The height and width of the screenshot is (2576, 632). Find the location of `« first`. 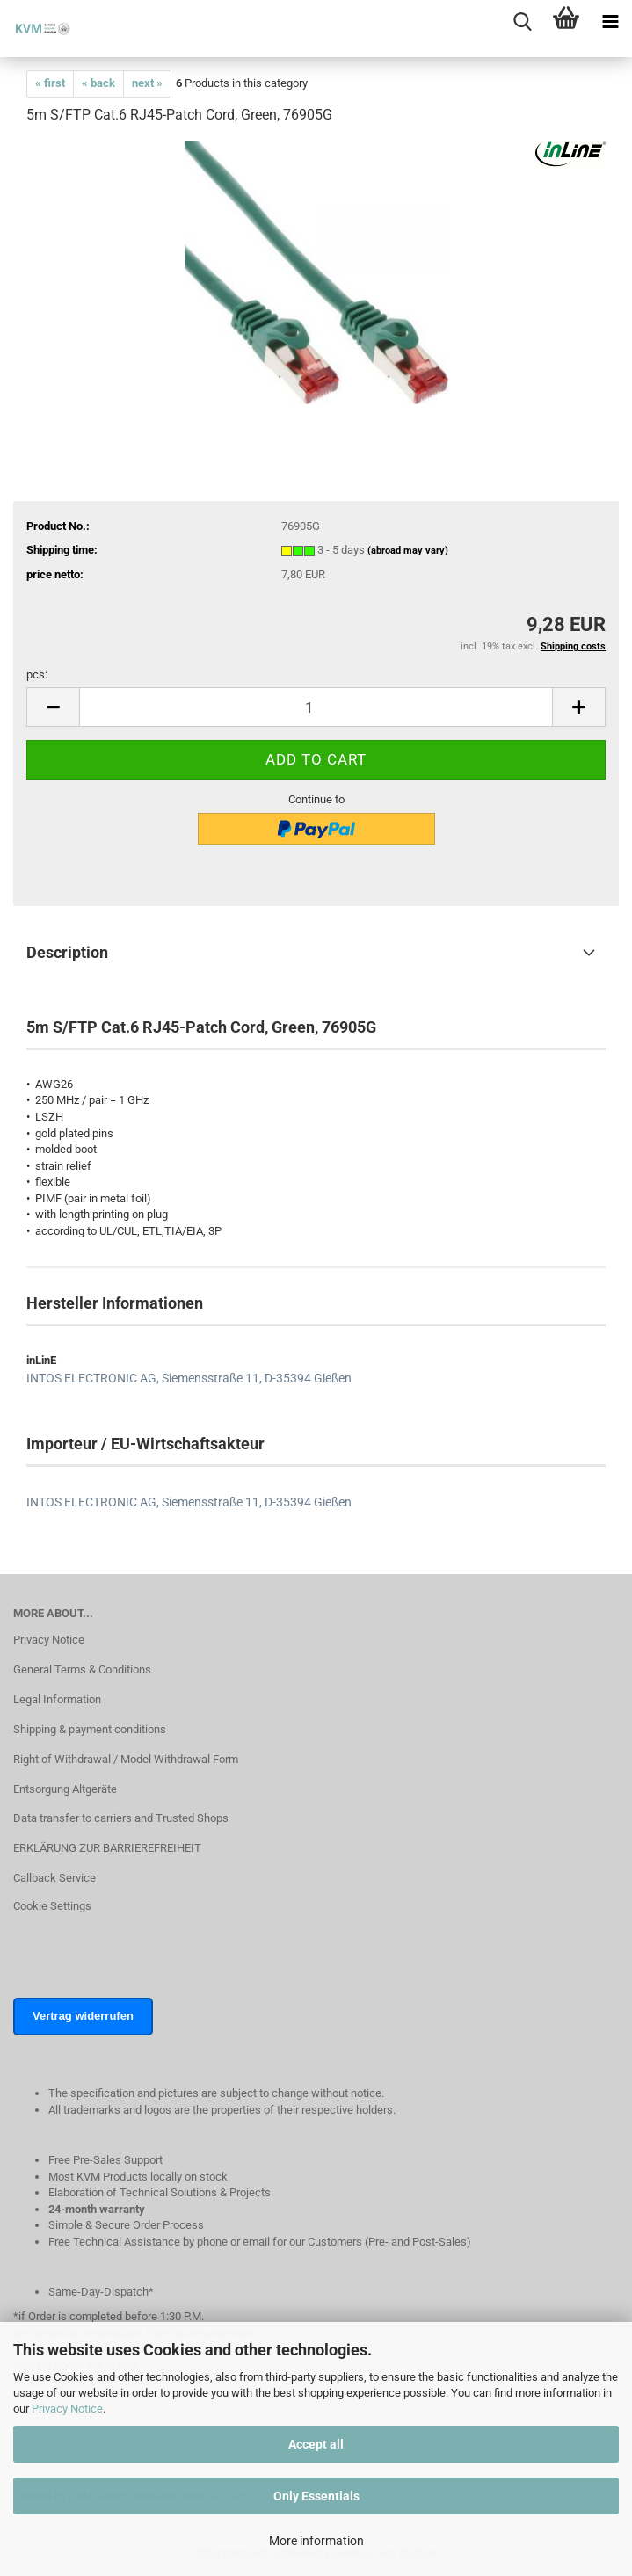

« first is located at coordinates (50, 83).